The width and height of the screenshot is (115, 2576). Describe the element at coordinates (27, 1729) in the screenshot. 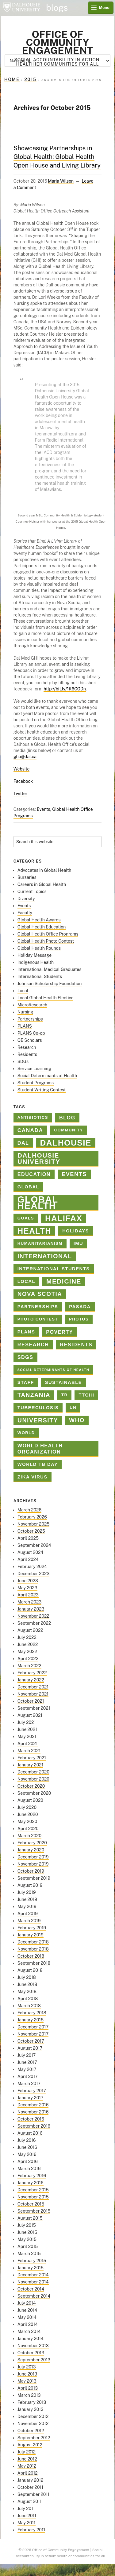

I see `June 2021` at that location.